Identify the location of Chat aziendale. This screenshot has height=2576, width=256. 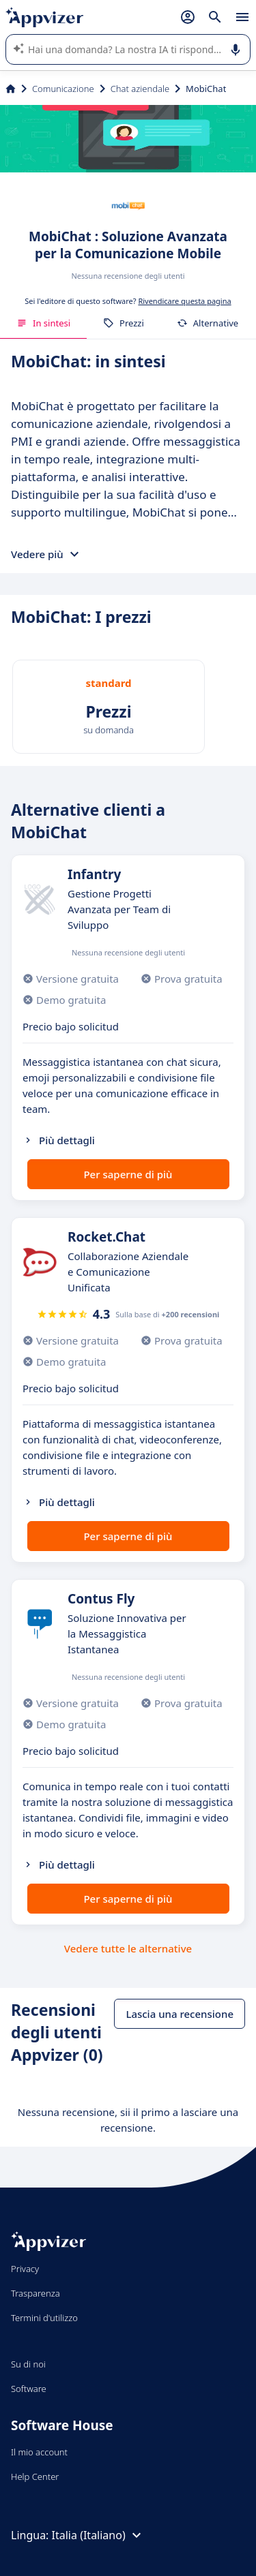
(140, 88).